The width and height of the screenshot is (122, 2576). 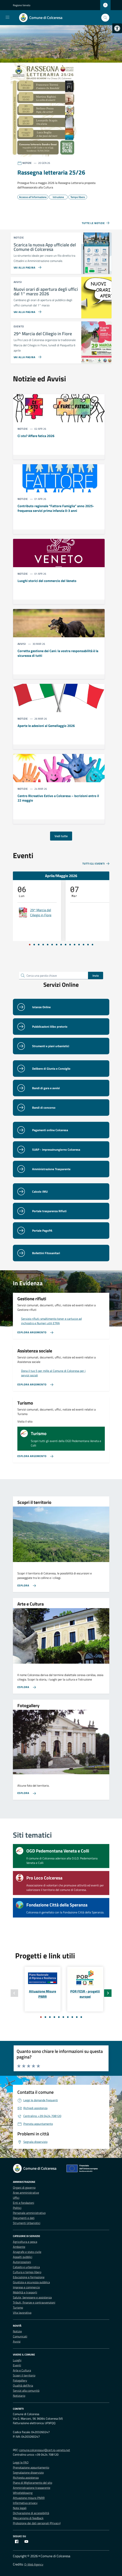 I want to click on [Vai alla slide 4], so click(x=54, y=2017).